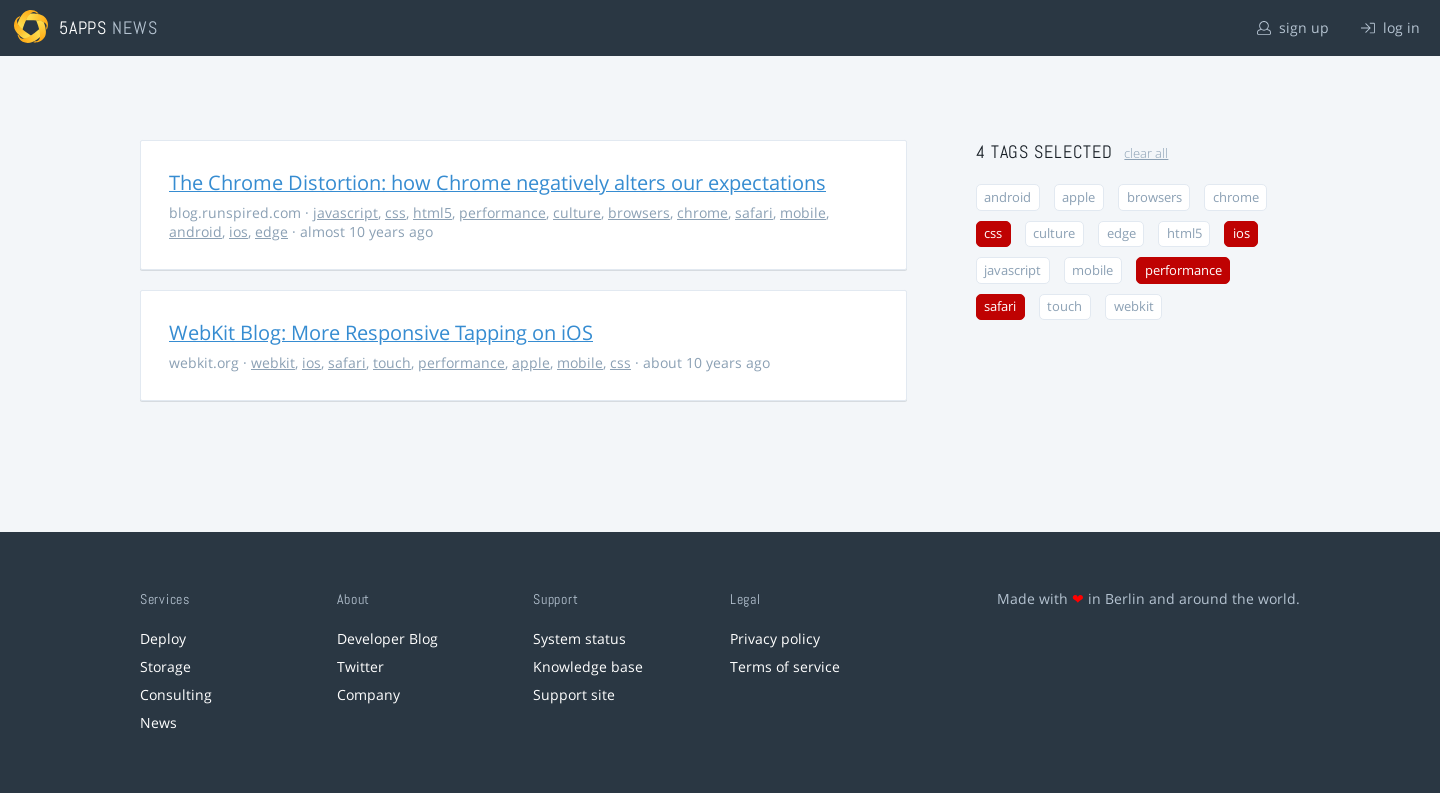 This screenshot has width=1440, height=793. What do you see at coordinates (271, 231) in the screenshot?
I see `edge` at bounding box center [271, 231].